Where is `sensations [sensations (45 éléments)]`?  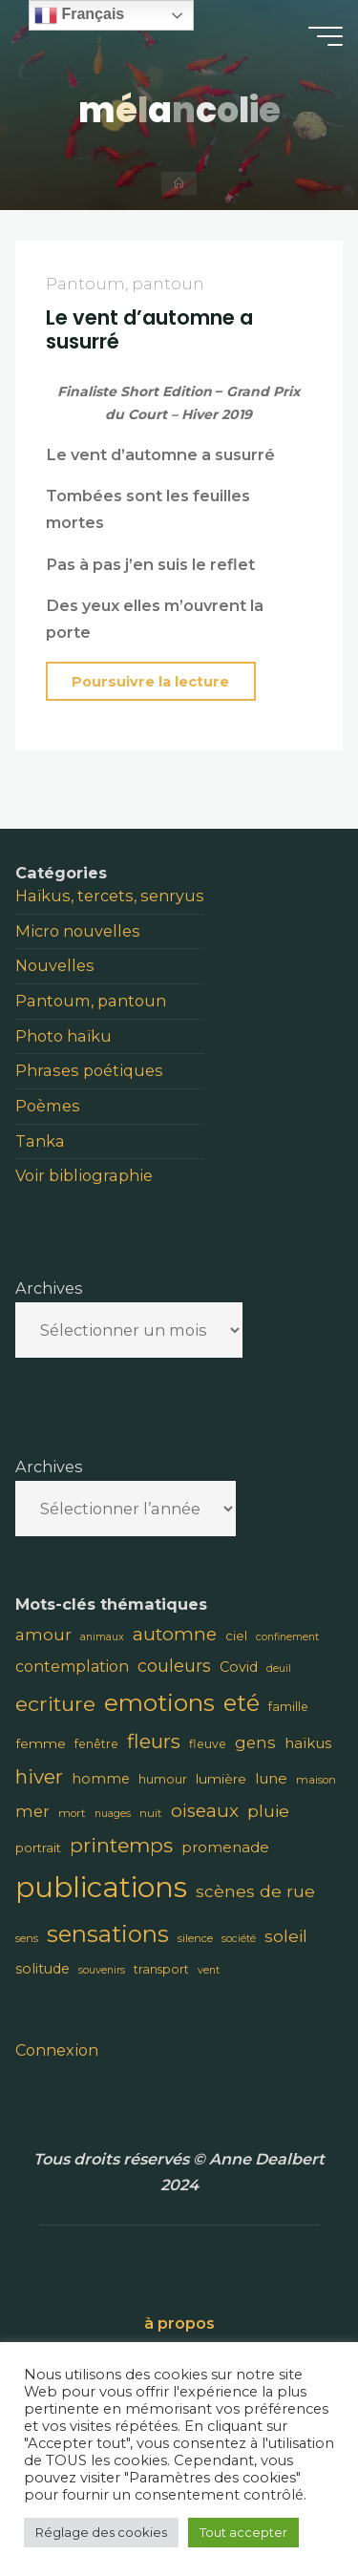 sensations [sensations (45 éléments)] is located at coordinates (108, 1934).